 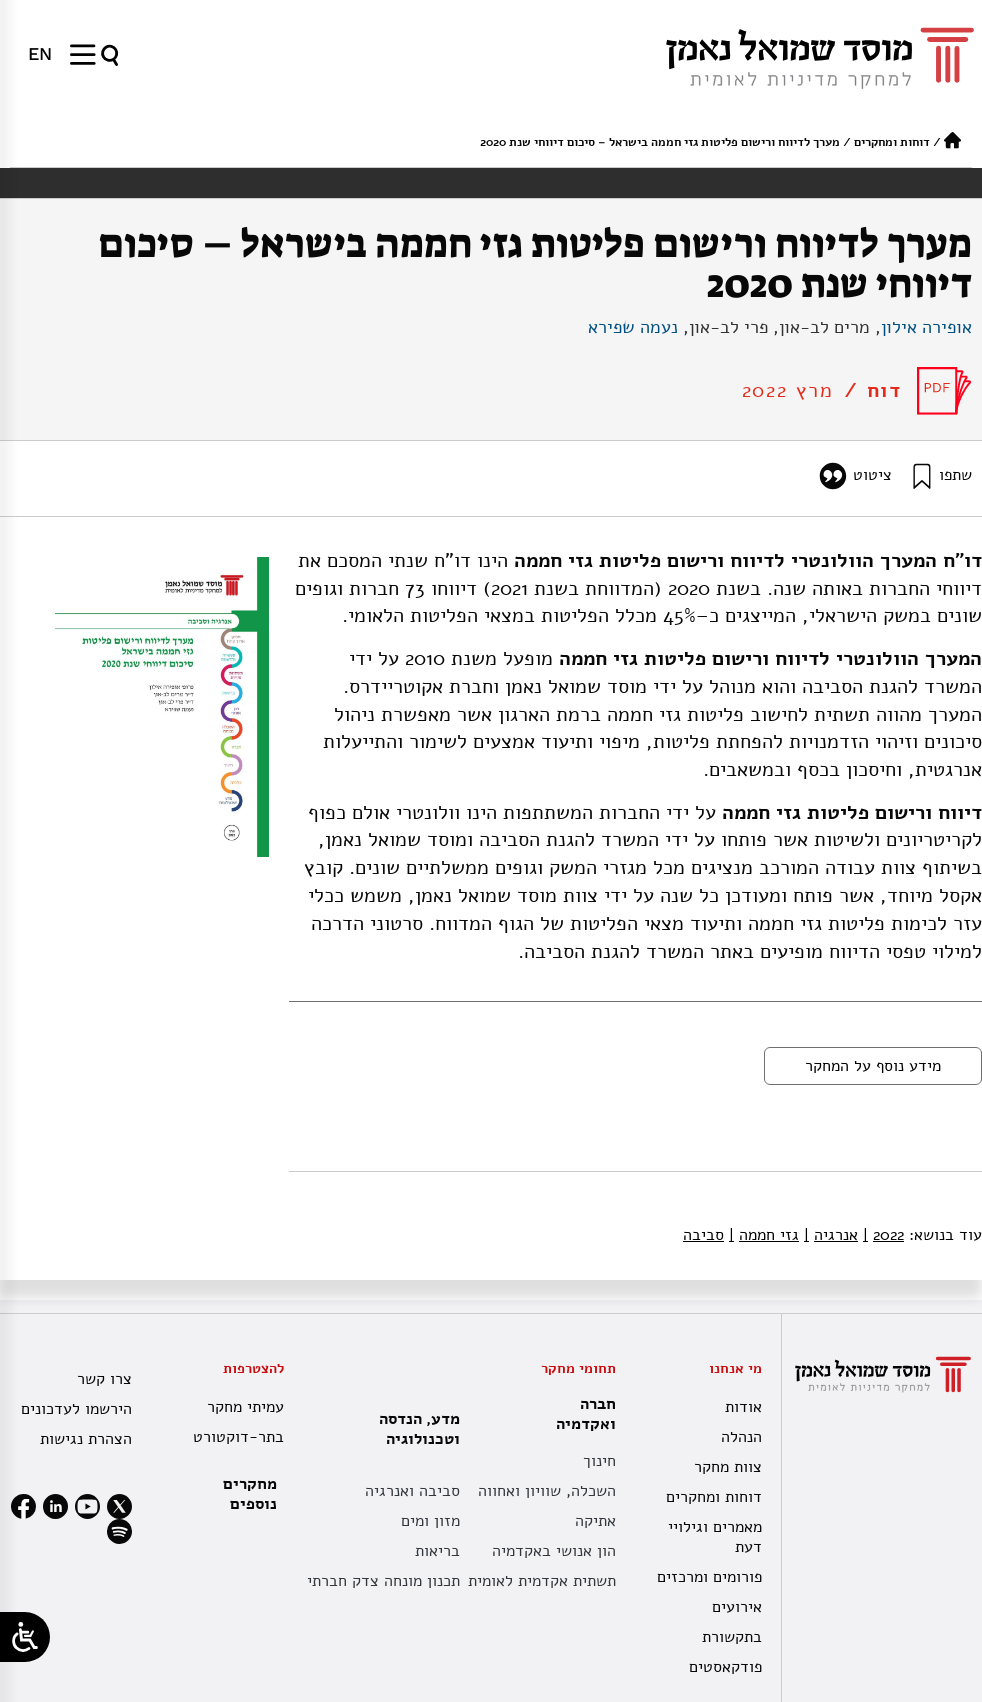 What do you see at coordinates (430, 1521) in the screenshot?
I see `מזון ומים` at bounding box center [430, 1521].